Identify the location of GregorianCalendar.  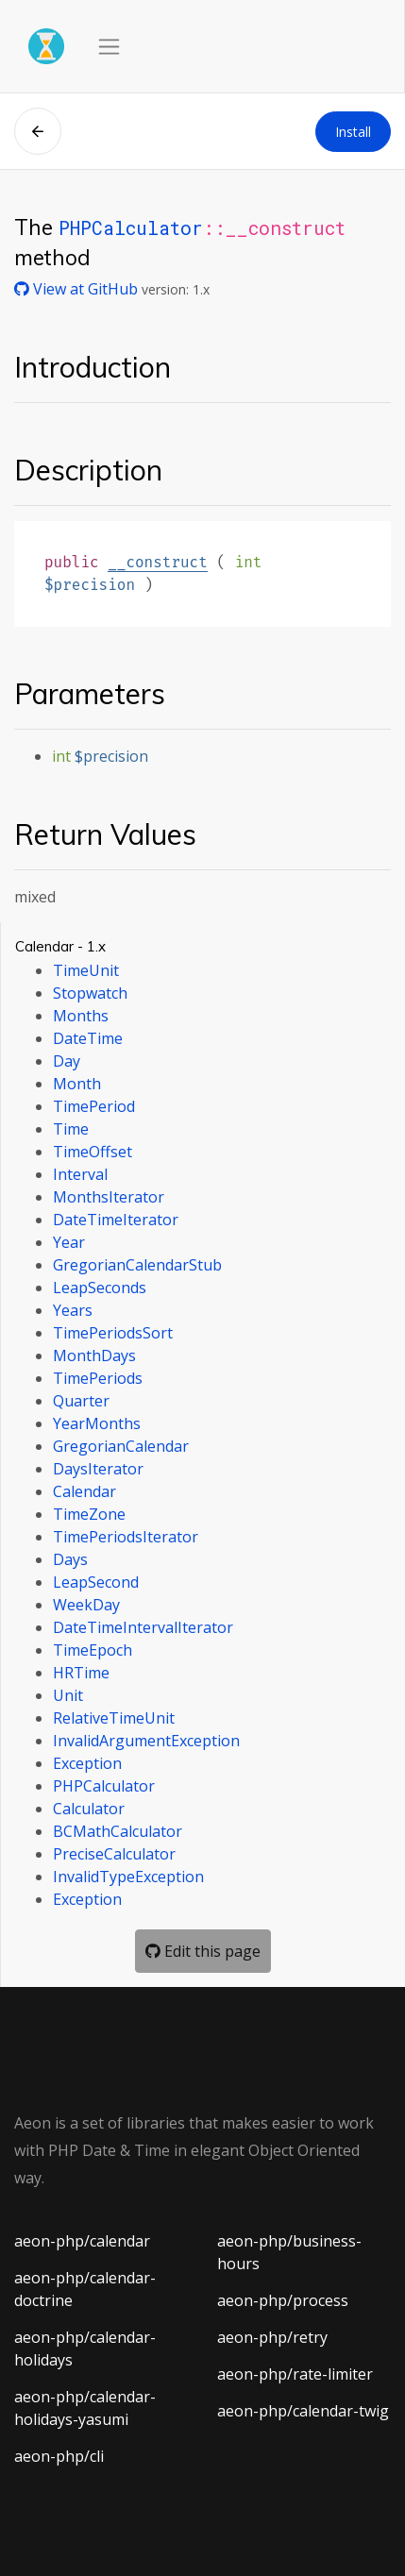
(121, 1446).